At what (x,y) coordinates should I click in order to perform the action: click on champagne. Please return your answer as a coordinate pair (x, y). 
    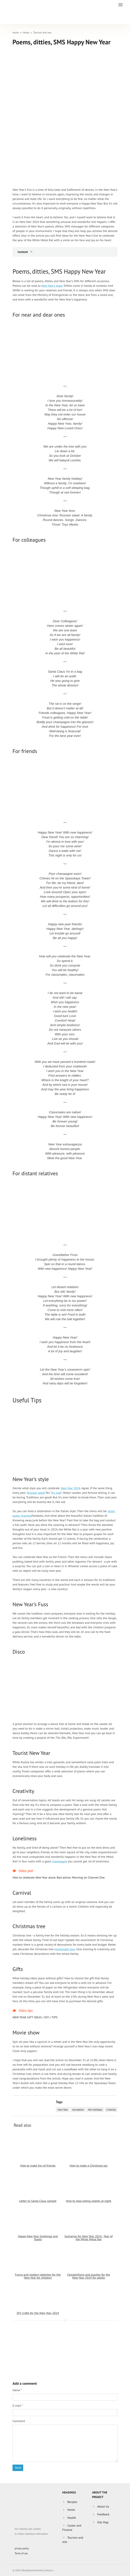
    Looking at the image, I should click on (59, 1861).